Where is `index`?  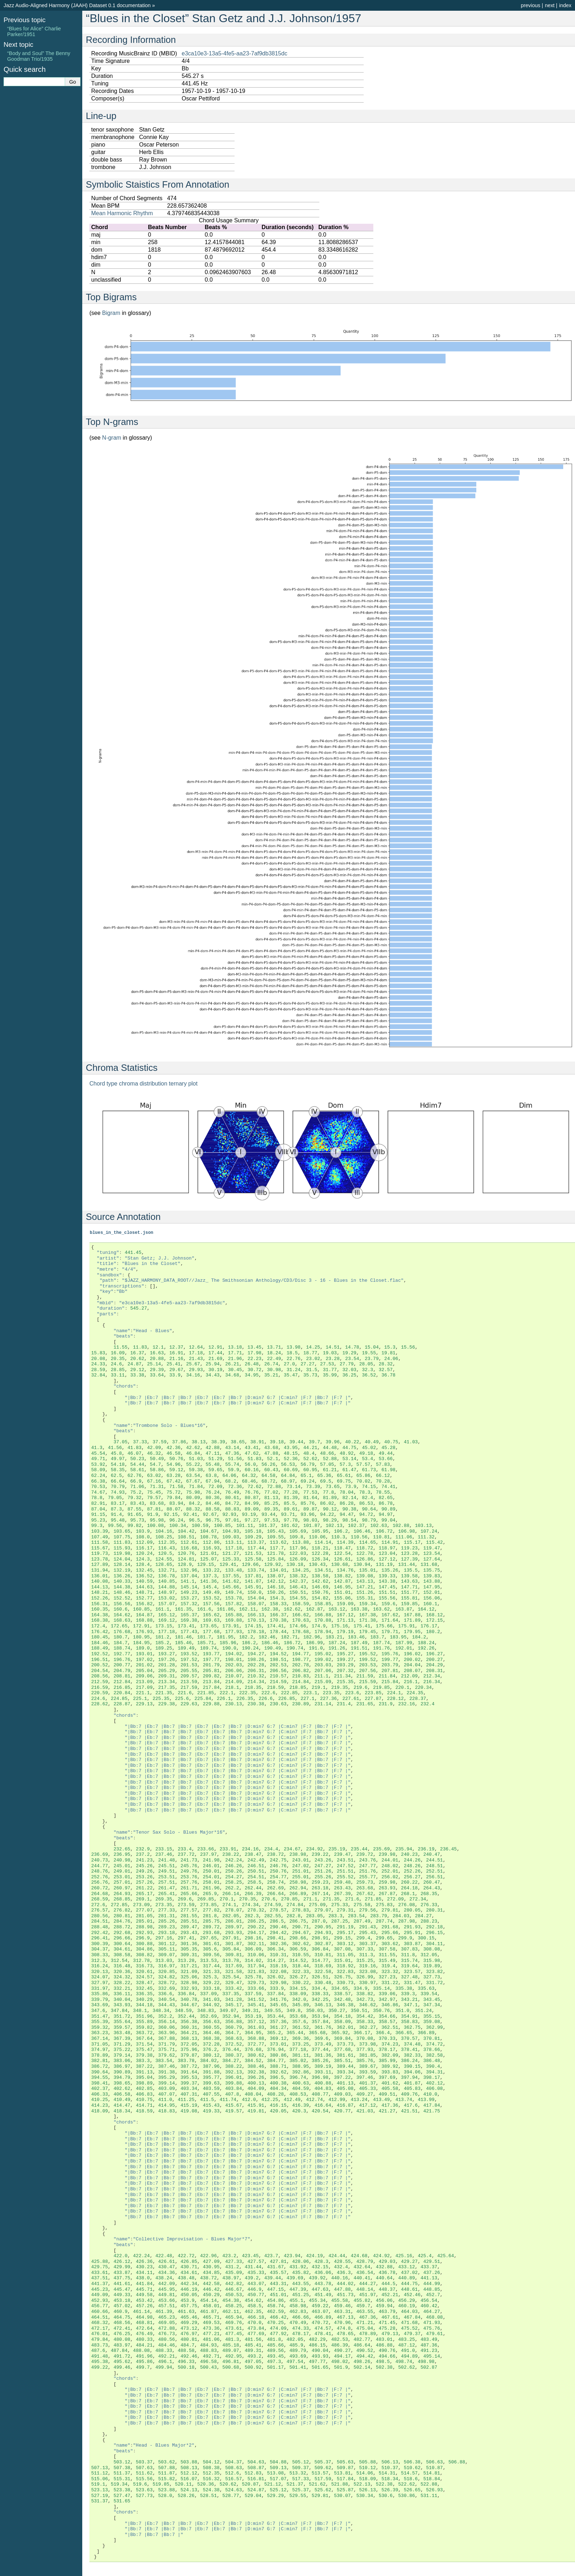
index is located at coordinates (565, 5).